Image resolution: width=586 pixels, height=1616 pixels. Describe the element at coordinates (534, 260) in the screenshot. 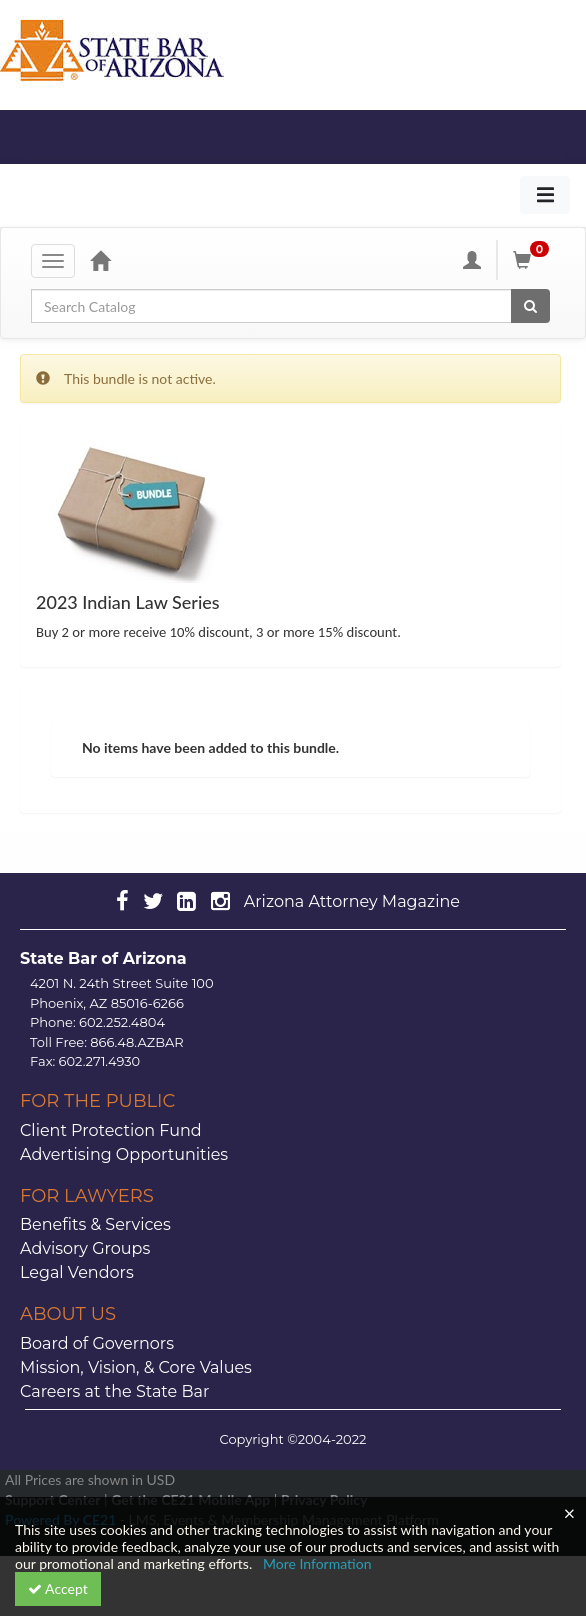

I see `[Shopping Cart]` at that location.